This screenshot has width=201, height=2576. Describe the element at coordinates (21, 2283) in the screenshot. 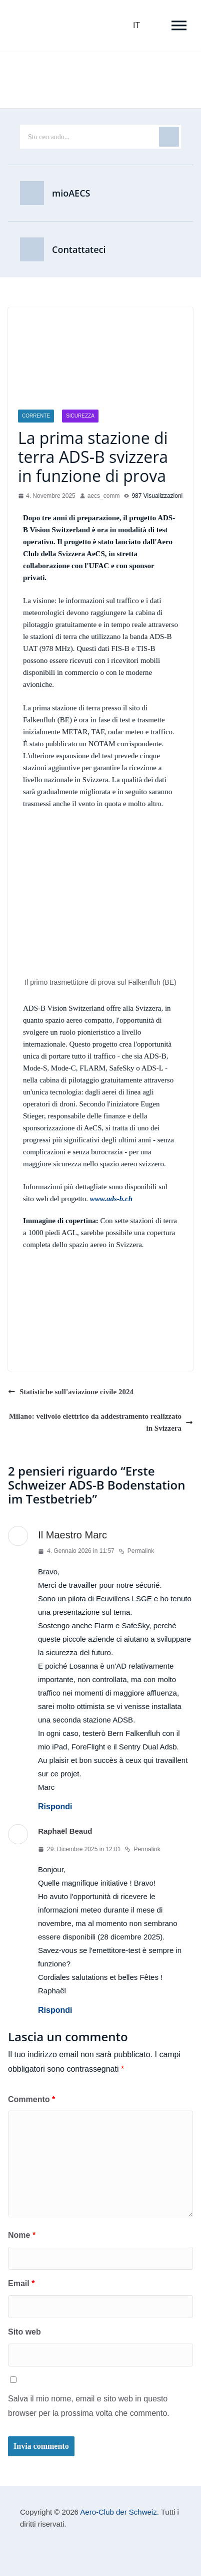

I see `Email` at that location.